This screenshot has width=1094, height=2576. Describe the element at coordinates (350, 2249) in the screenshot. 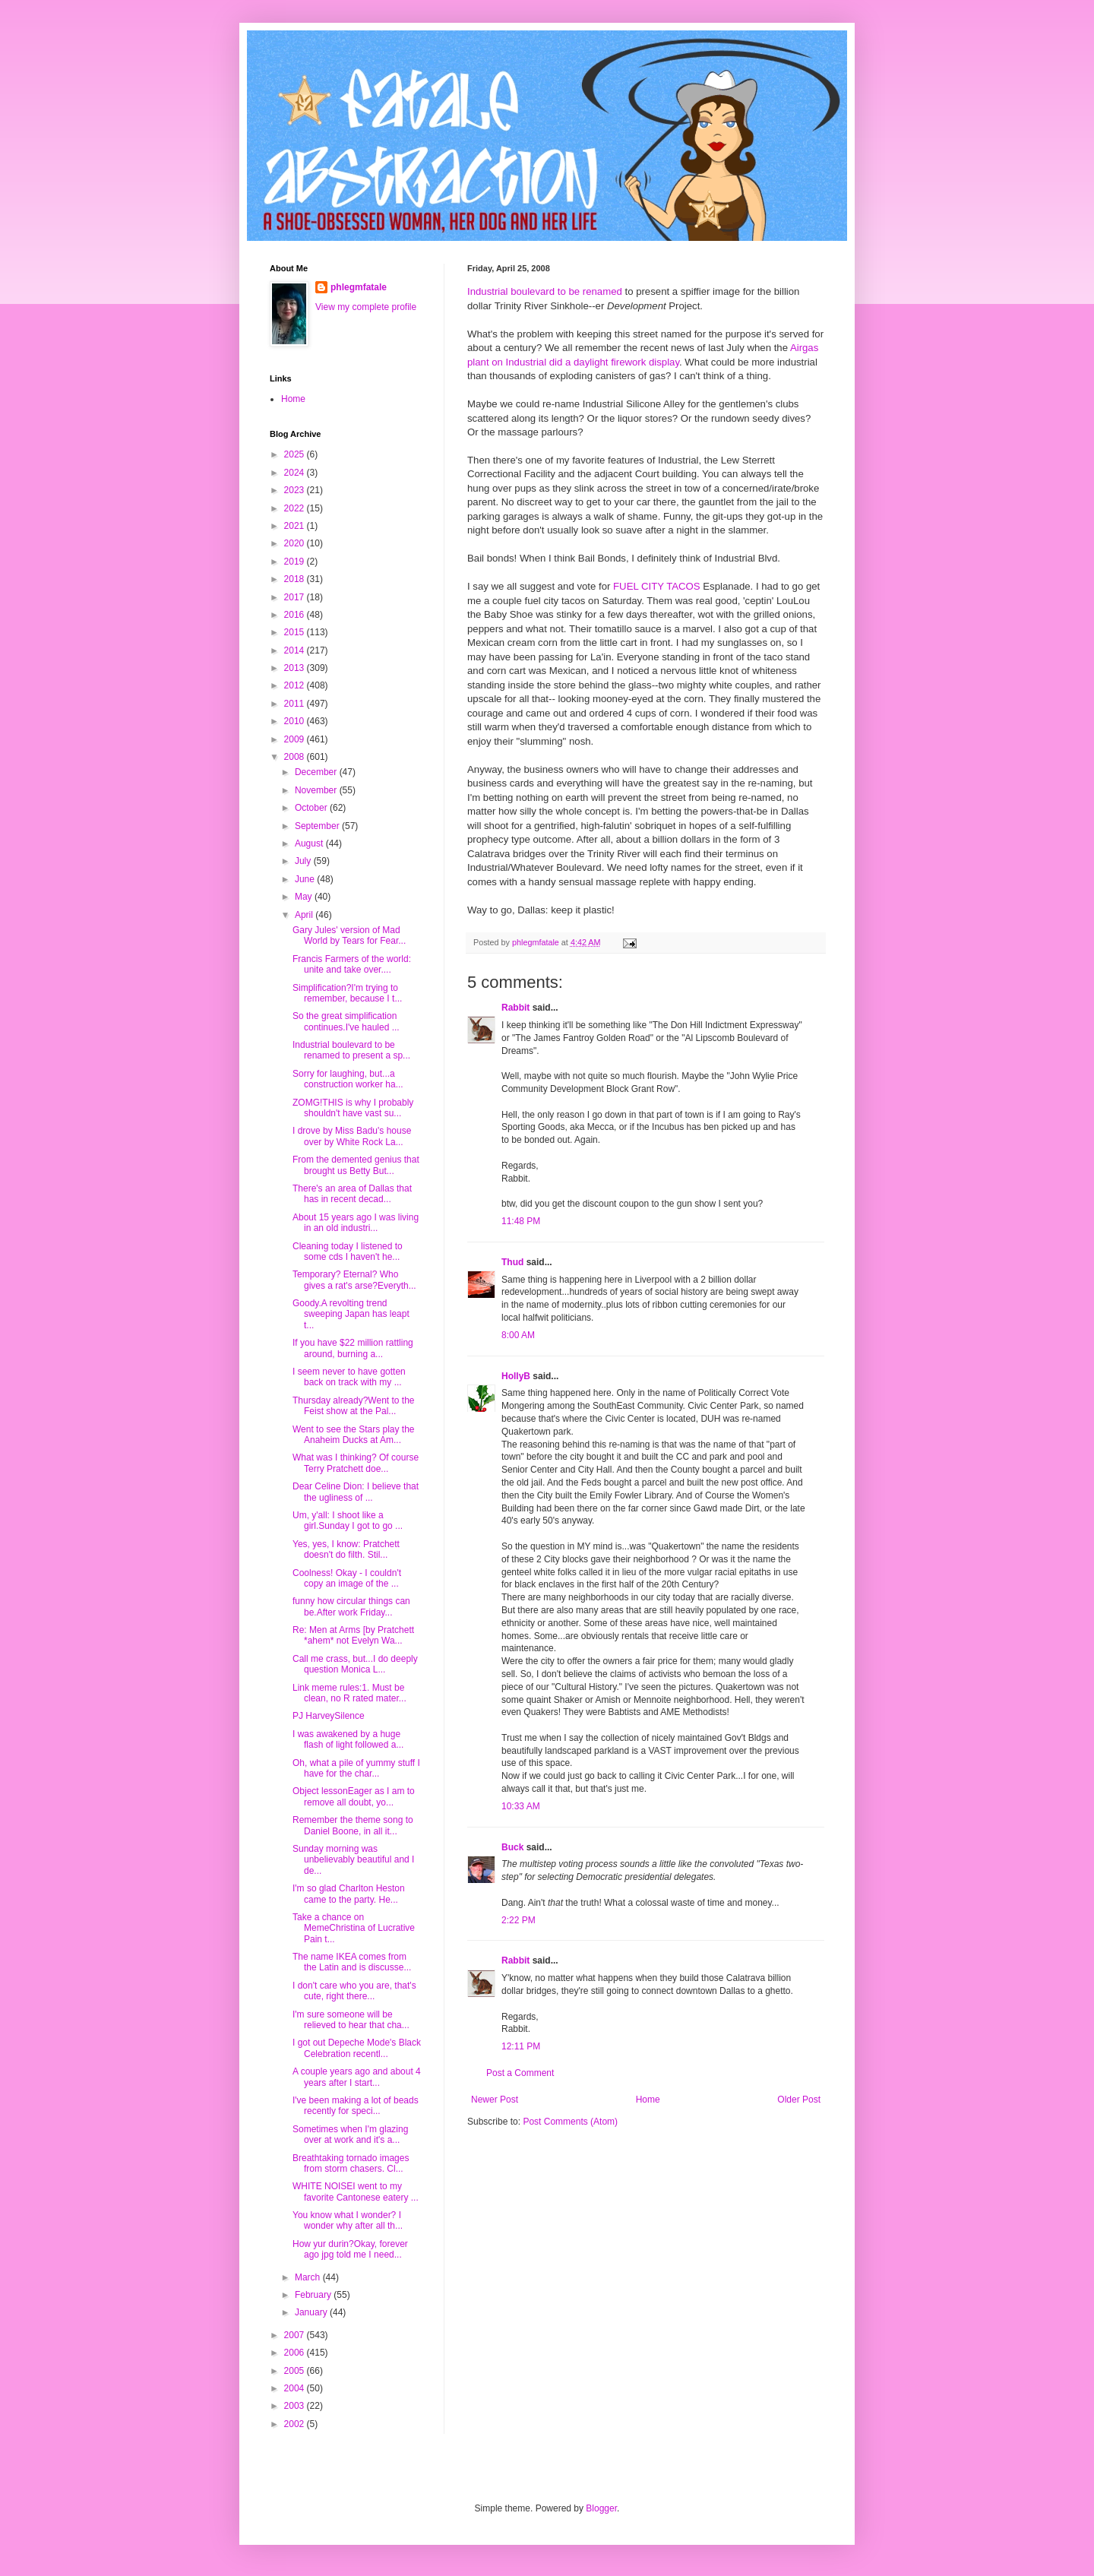

I see `How yur durin?Okay, forever ago jpg told me I need...` at that location.